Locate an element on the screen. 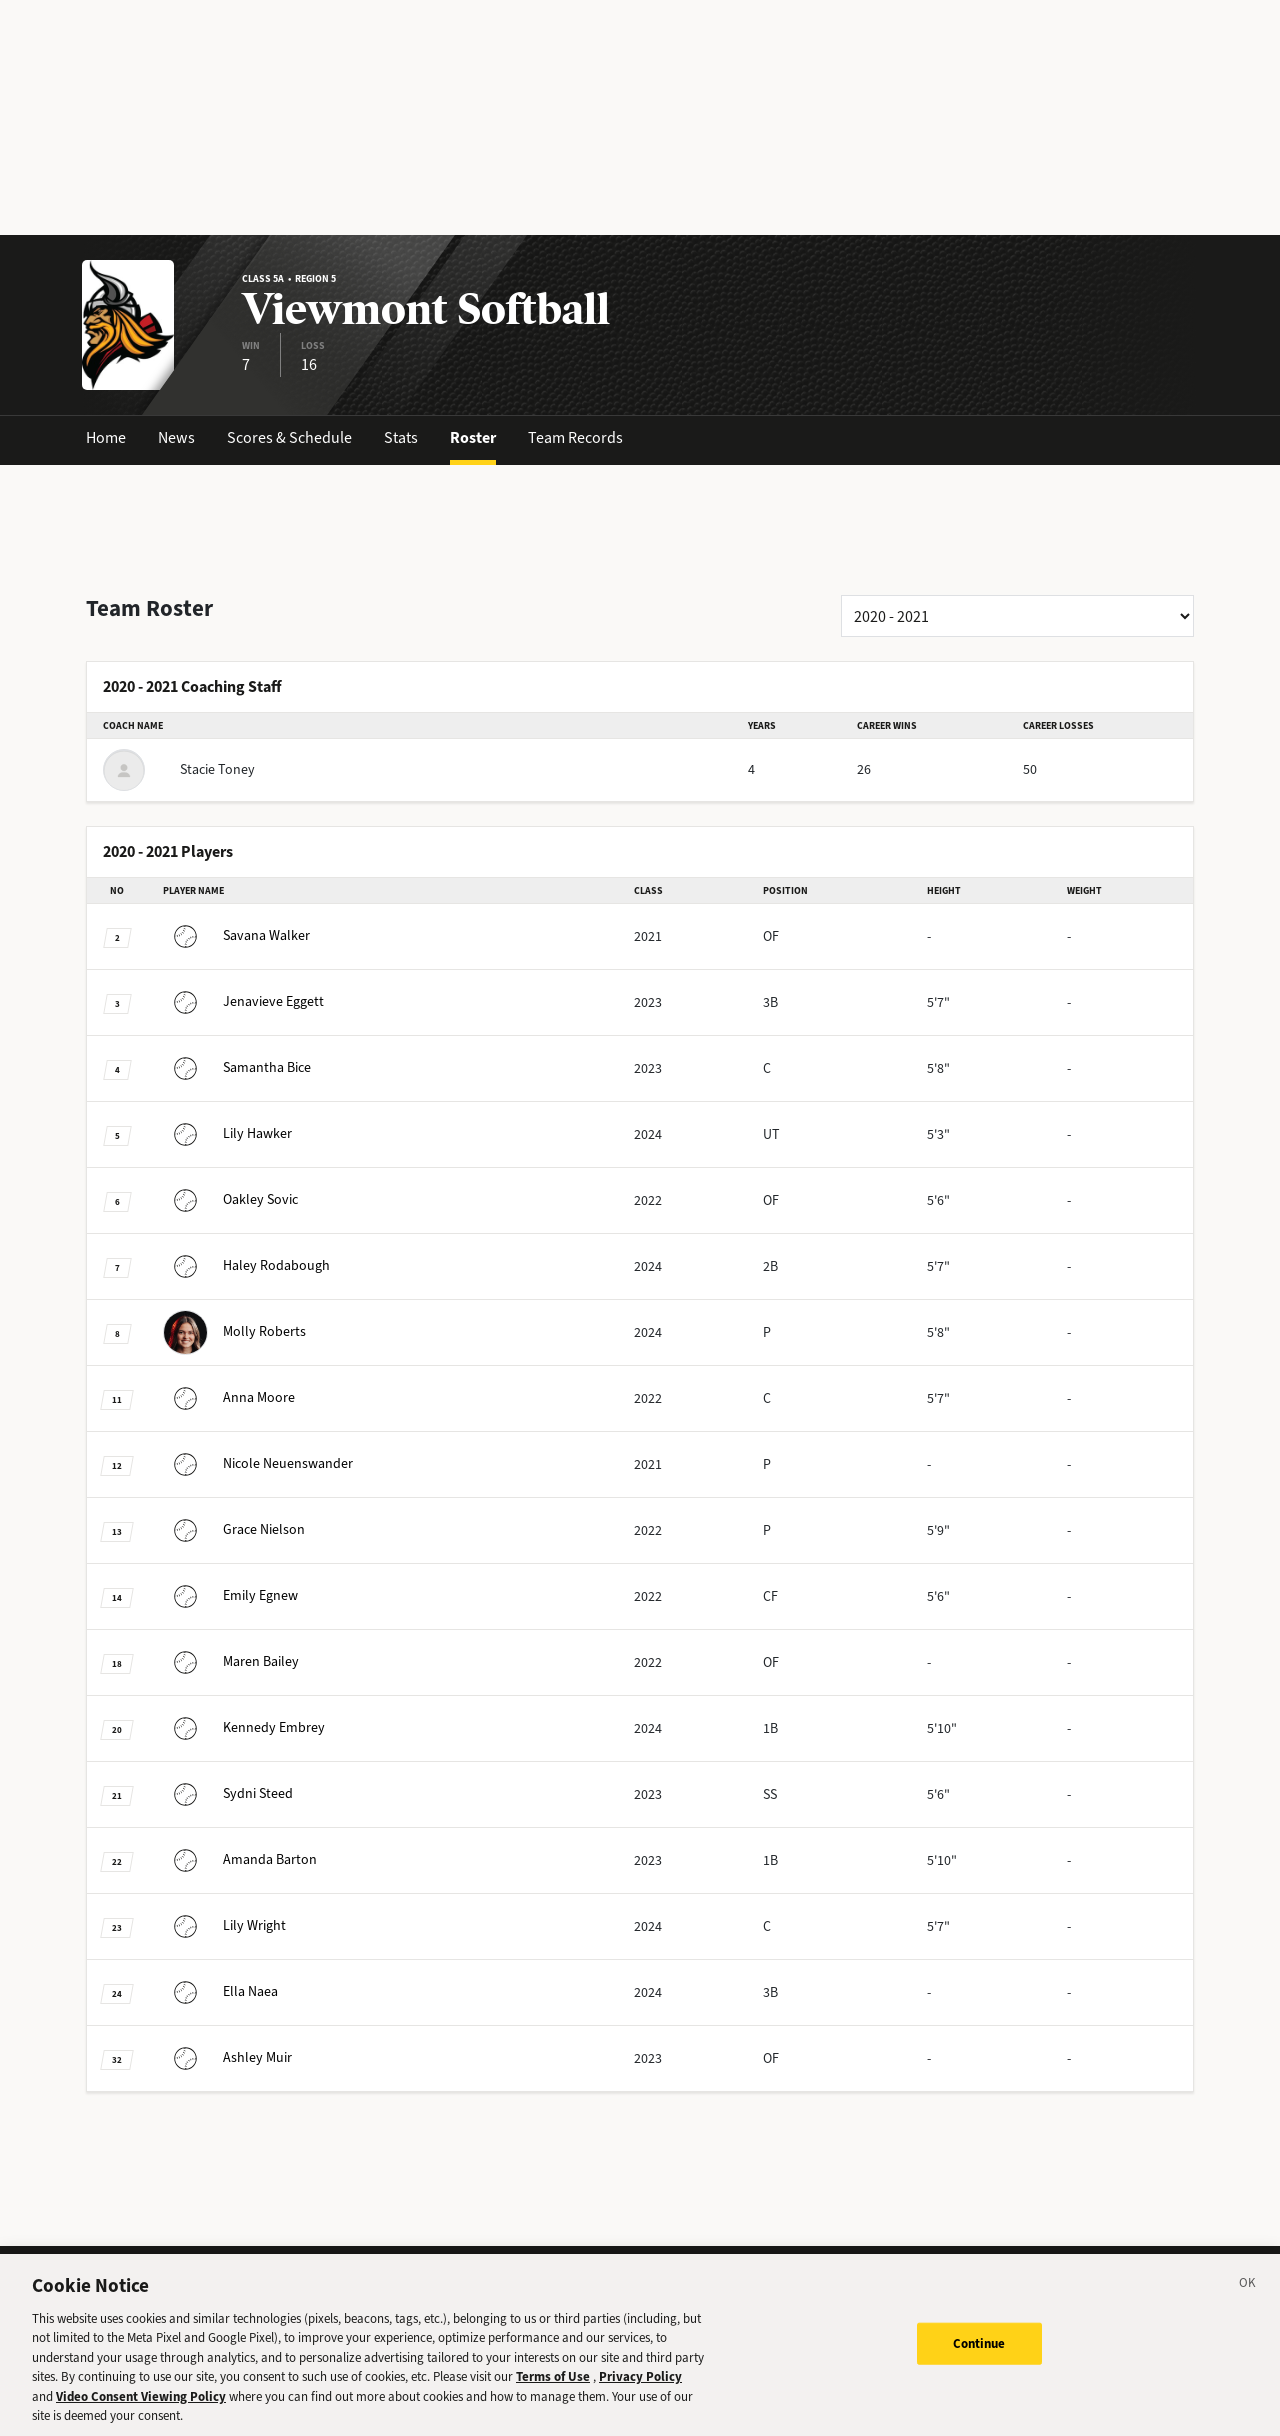 The image size is (1280, 2436). Egnew is located at coordinates (230, 1595).